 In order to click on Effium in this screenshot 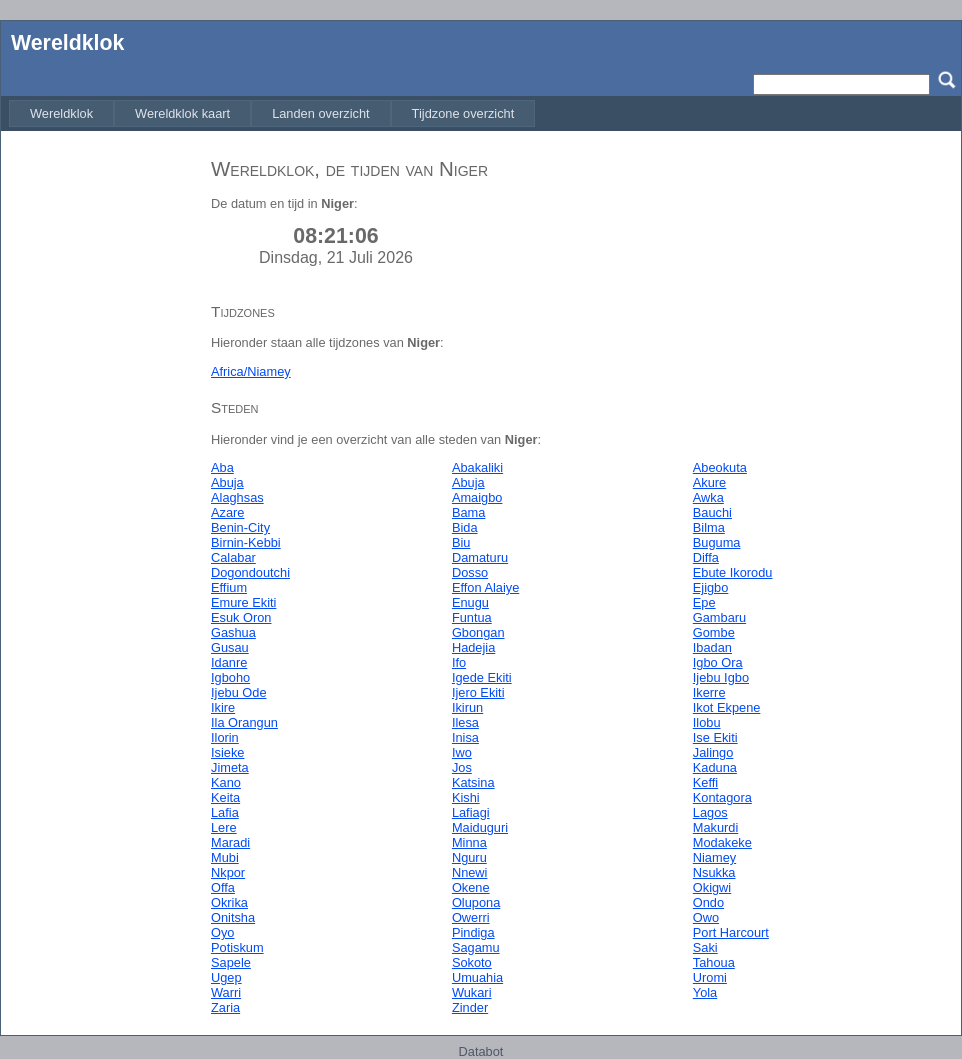, I will do `click(229, 587)`.